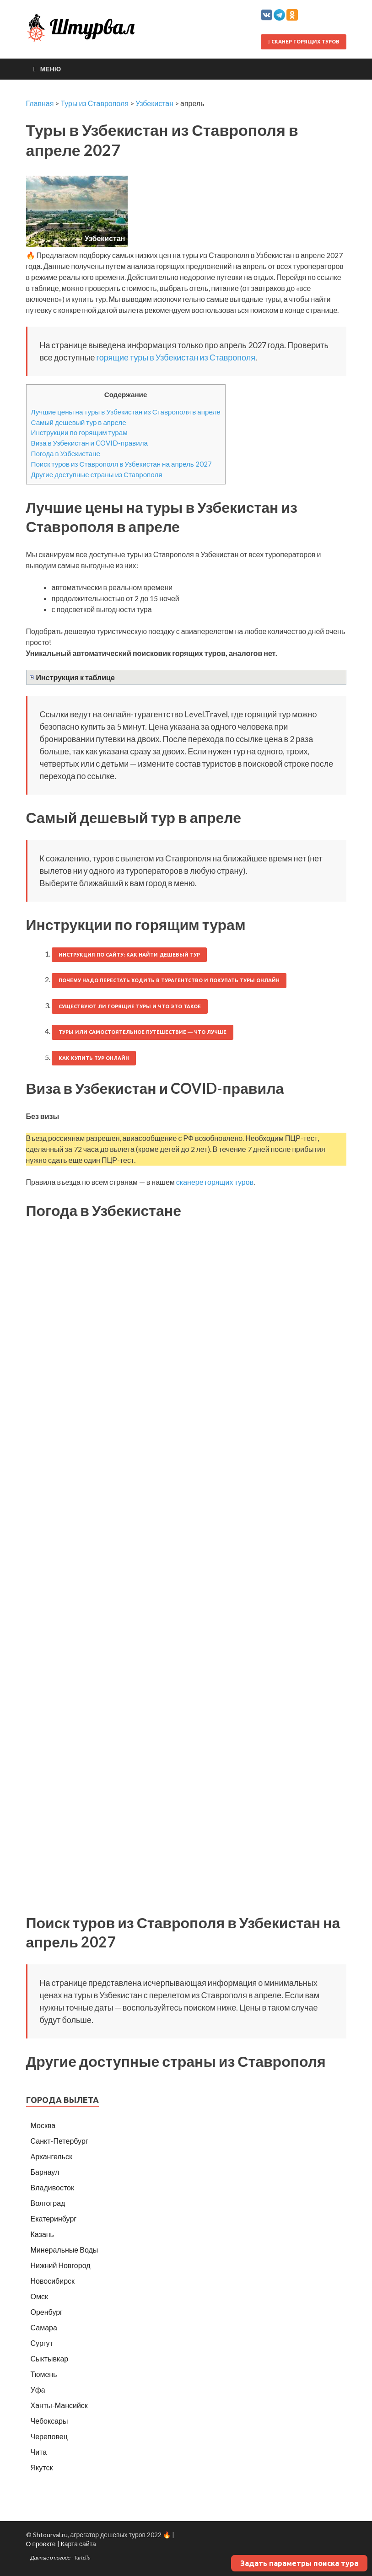 The width and height of the screenshot is (372, 2576). What do you see at coordinates (65, 453) in the screenshot?
I see `Погода в Узбекистане` at bounding box center [65, 453].